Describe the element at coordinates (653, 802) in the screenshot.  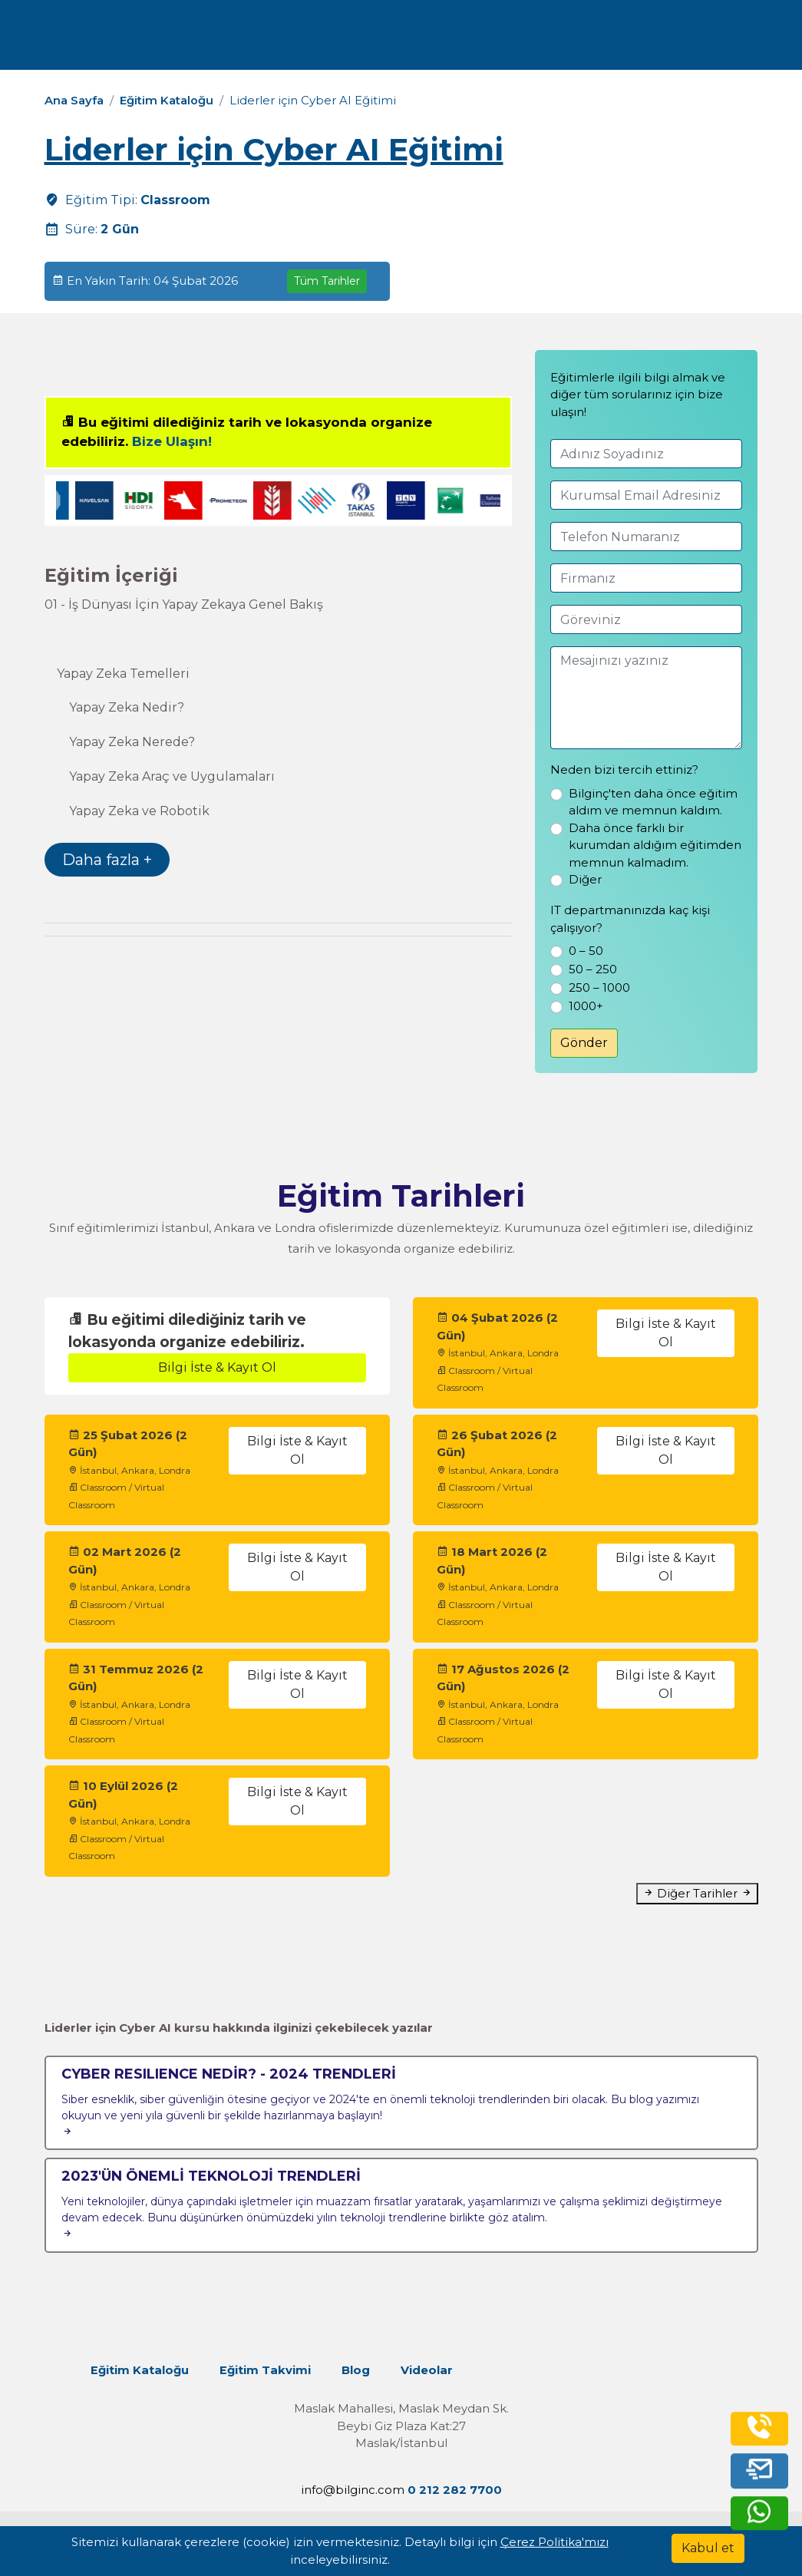
I see `Bilginç'ten daha önce eğitim aldım ve memnun kaldım.` at that location.